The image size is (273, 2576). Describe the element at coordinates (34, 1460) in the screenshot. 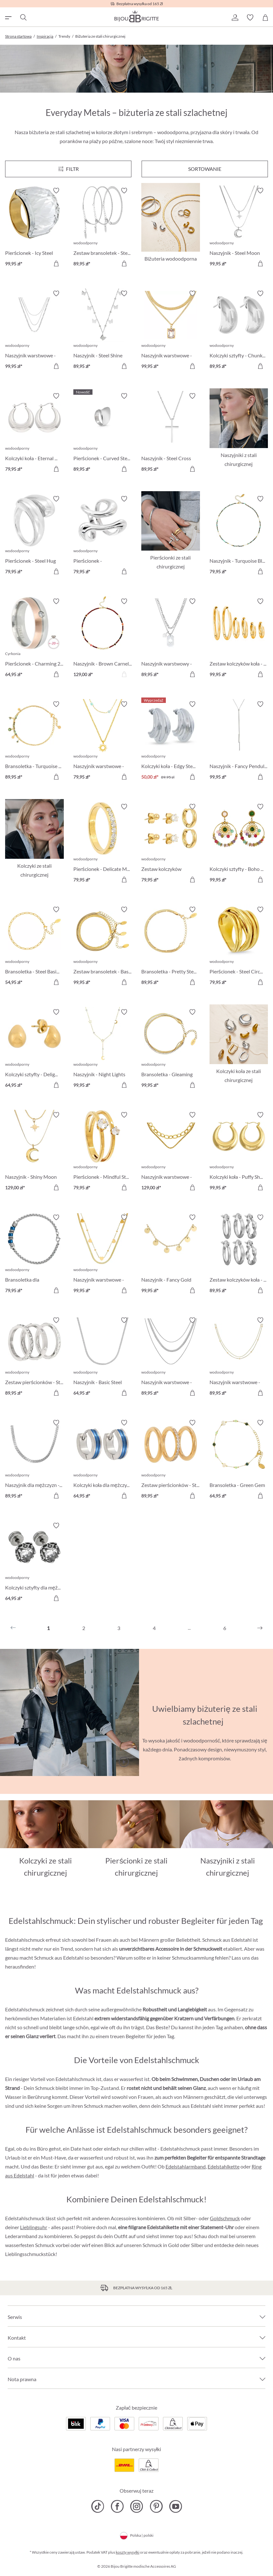

I see `[Naszyjnik dla mężczyzn - Silver Necklace 89,95 zł]` at that location.